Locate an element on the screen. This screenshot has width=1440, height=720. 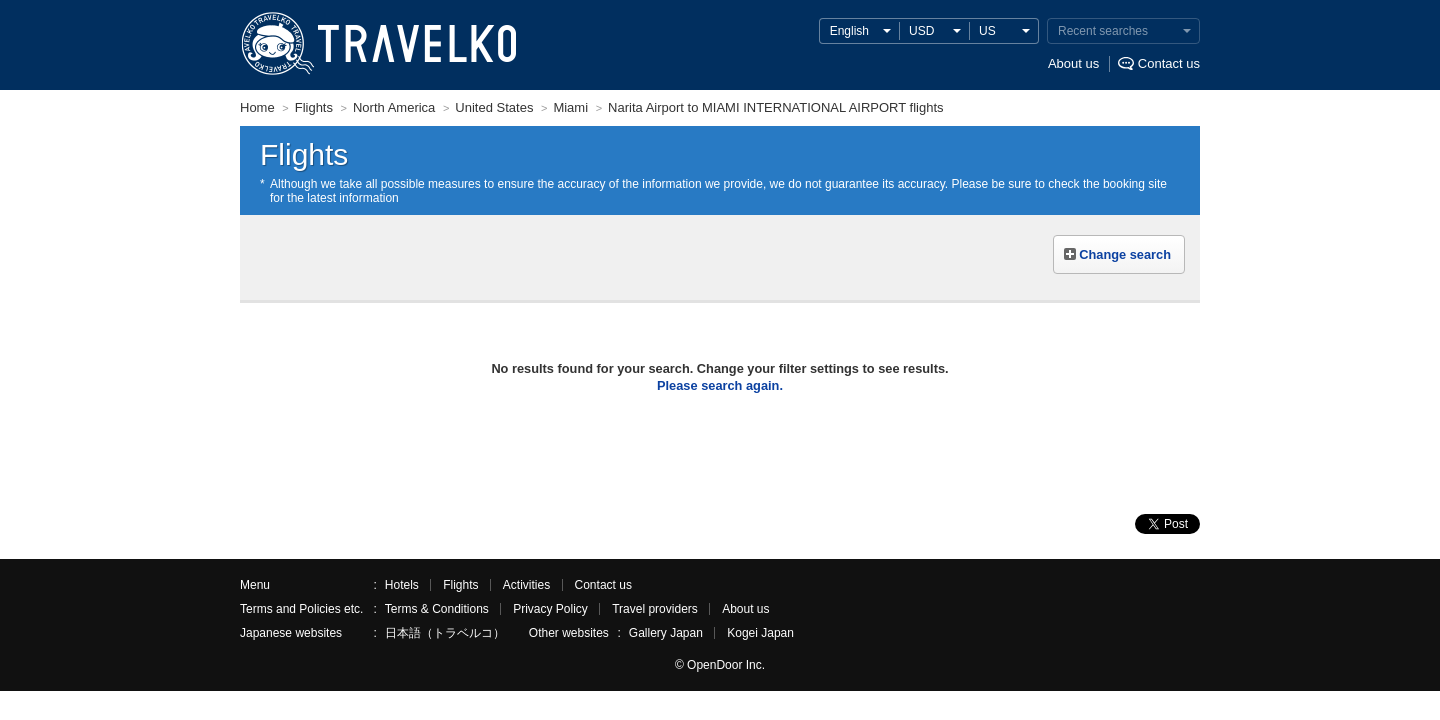
Contact us is located at coordinates (1169, 63).